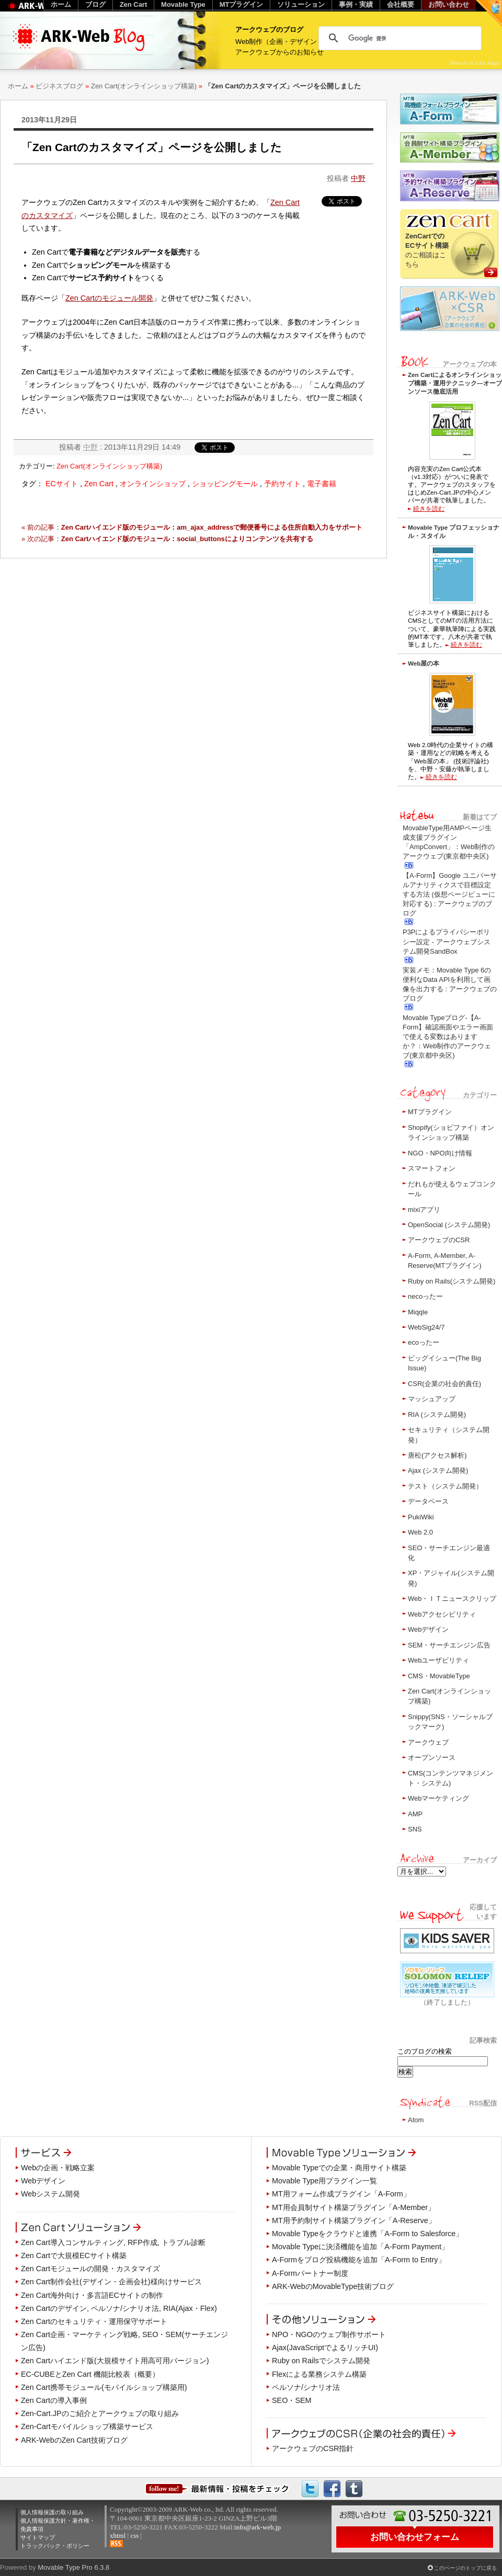  I want to click on Zen Cartのモジュール開発, so click(109, 298).